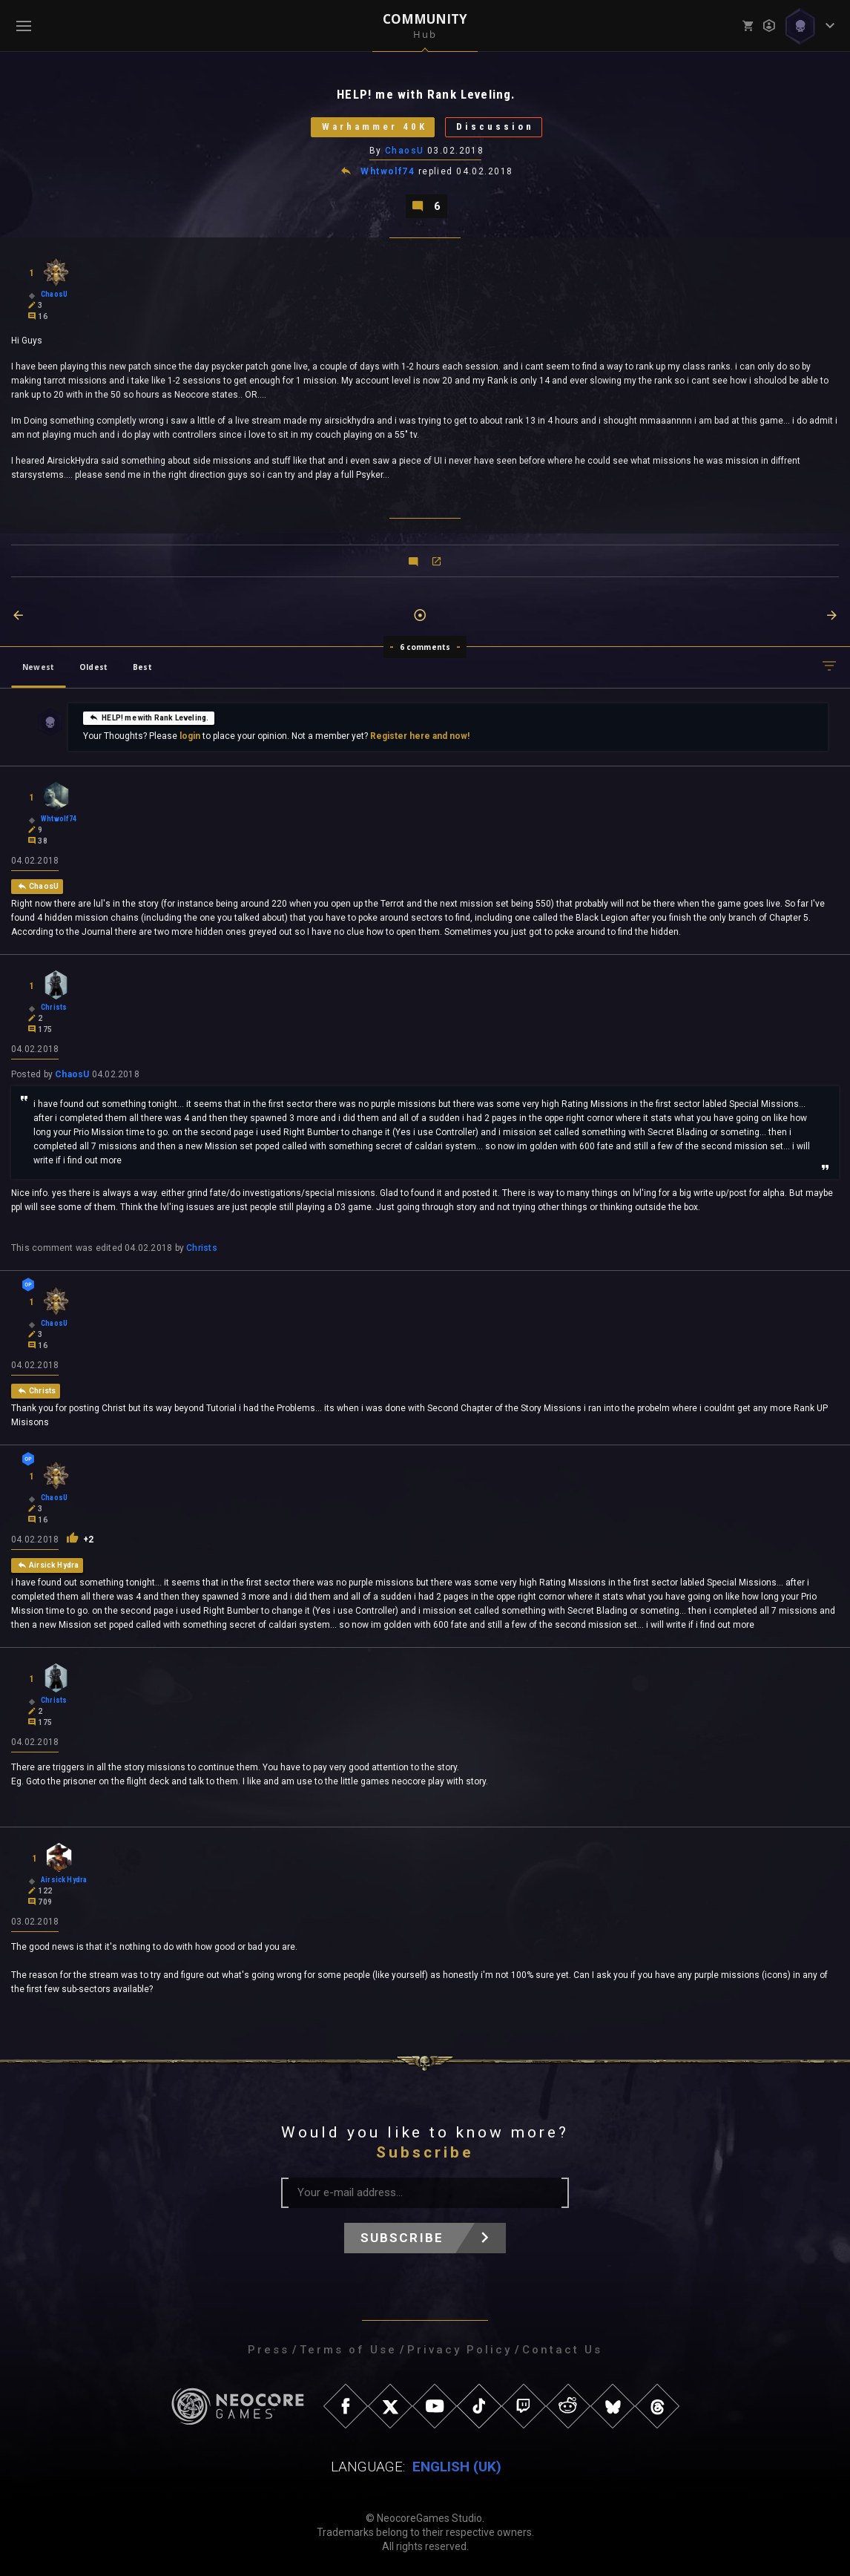 The width and height of the screenshot is (850, 2576). I want to click on Press, so click(268, 2349).